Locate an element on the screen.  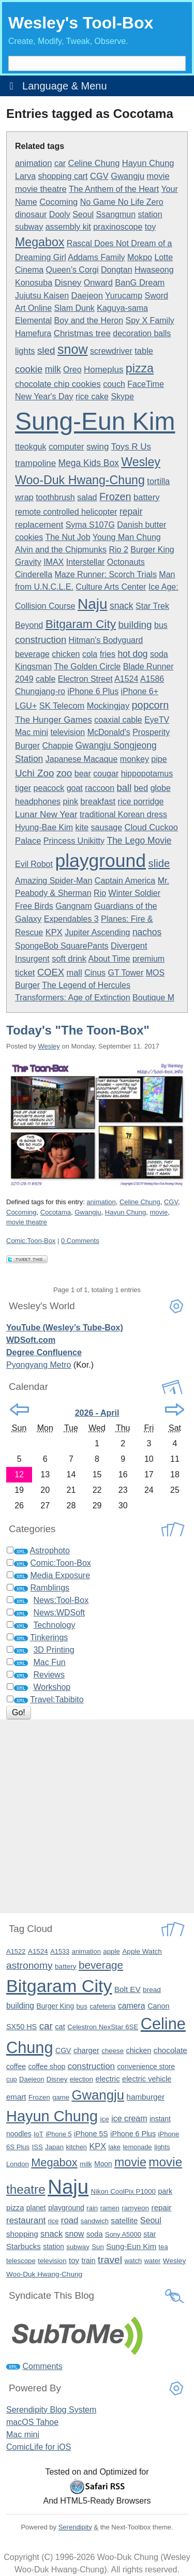
Rio is located at coordinates (100, 893).